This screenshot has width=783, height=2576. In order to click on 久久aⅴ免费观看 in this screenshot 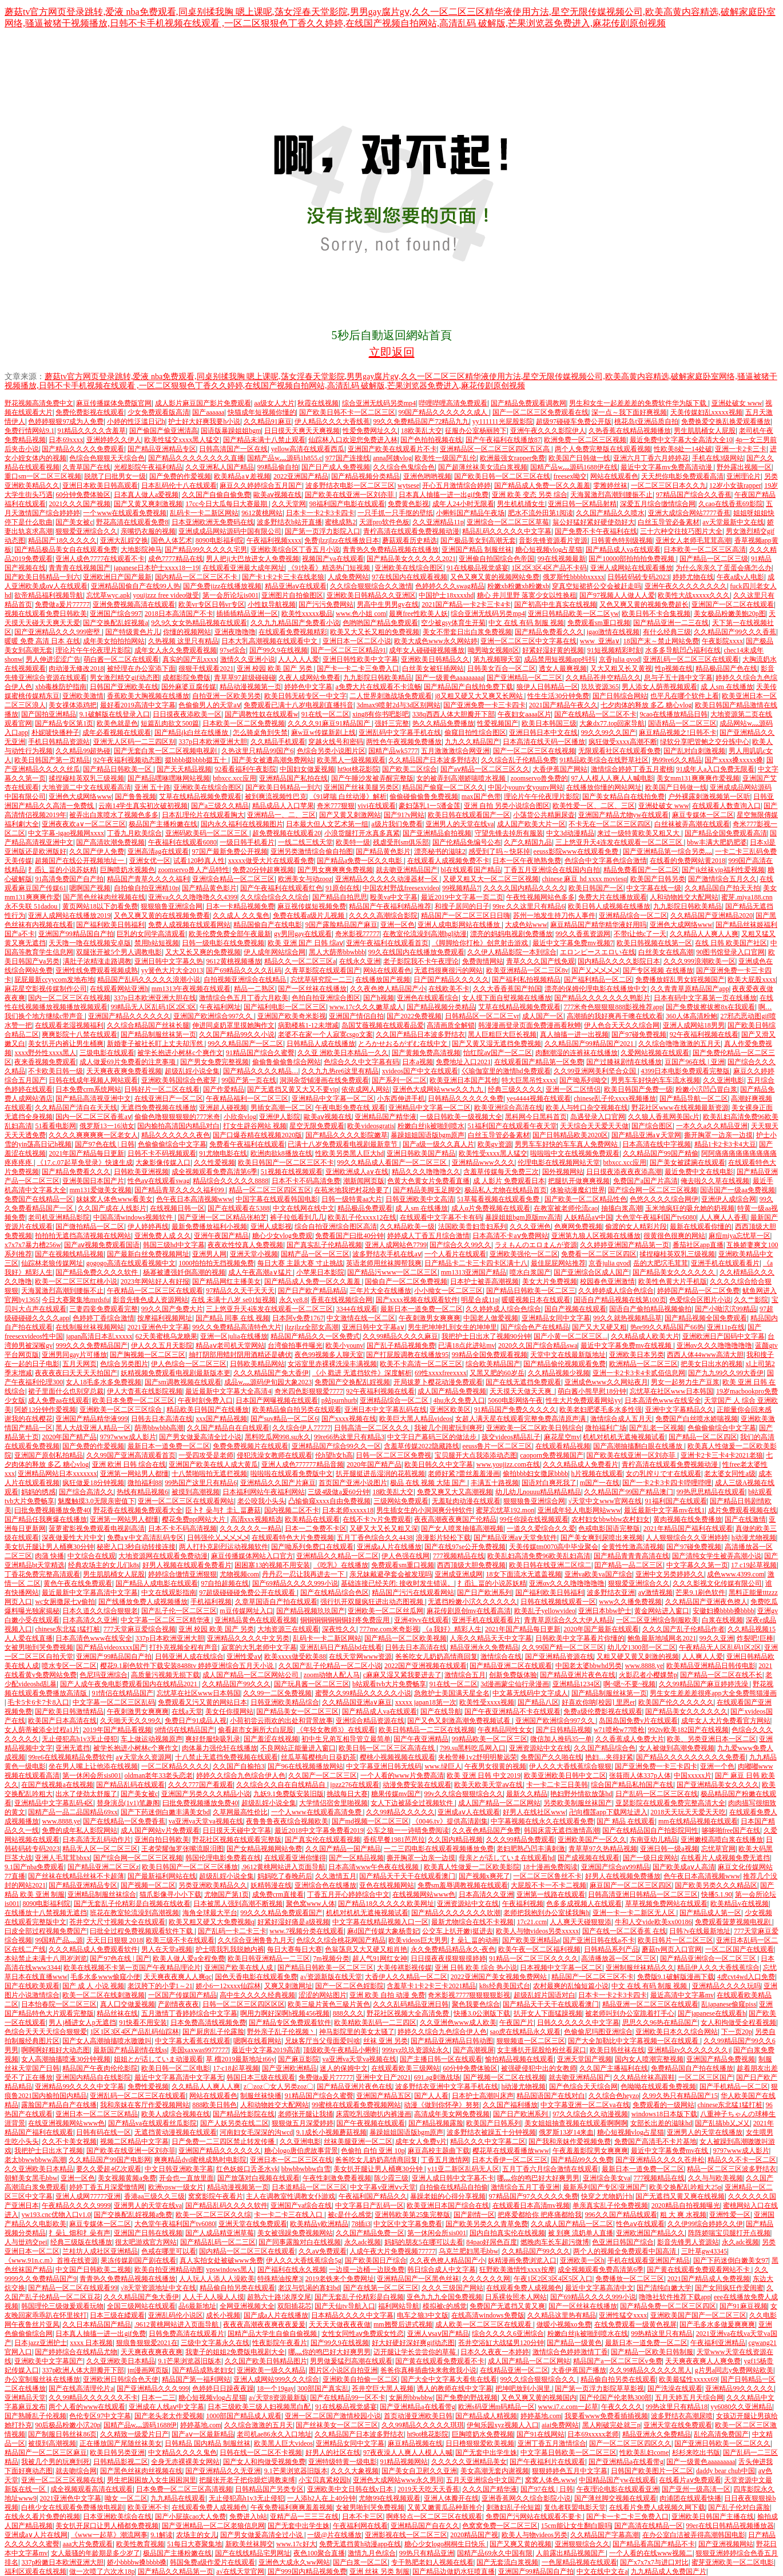, I will do `click(323, 2251)`.